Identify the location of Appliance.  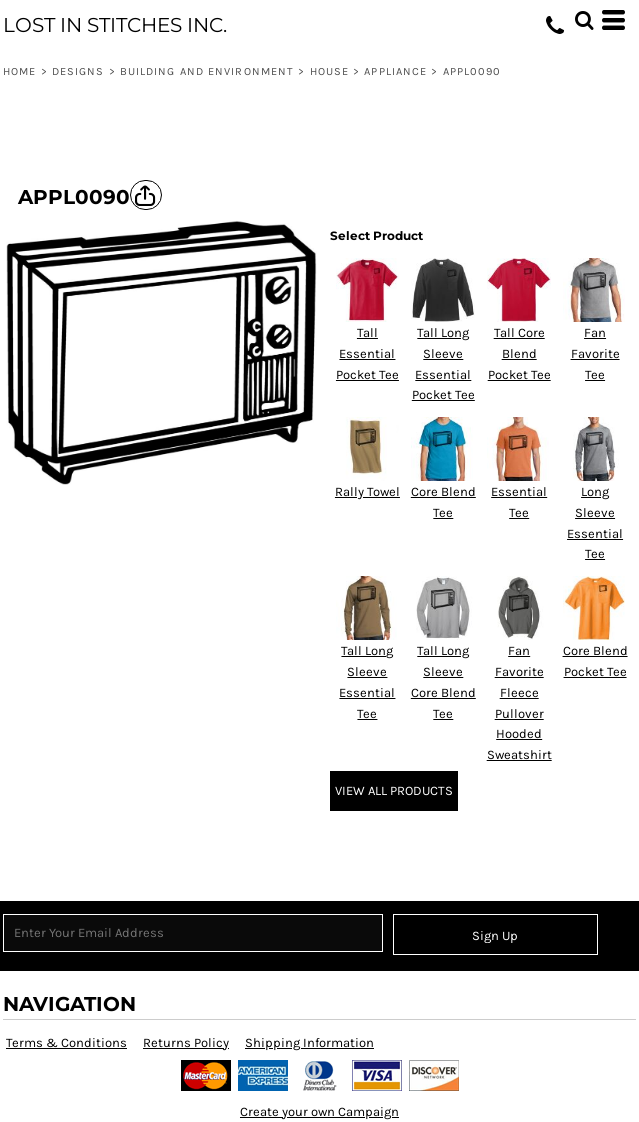
(395, 71).